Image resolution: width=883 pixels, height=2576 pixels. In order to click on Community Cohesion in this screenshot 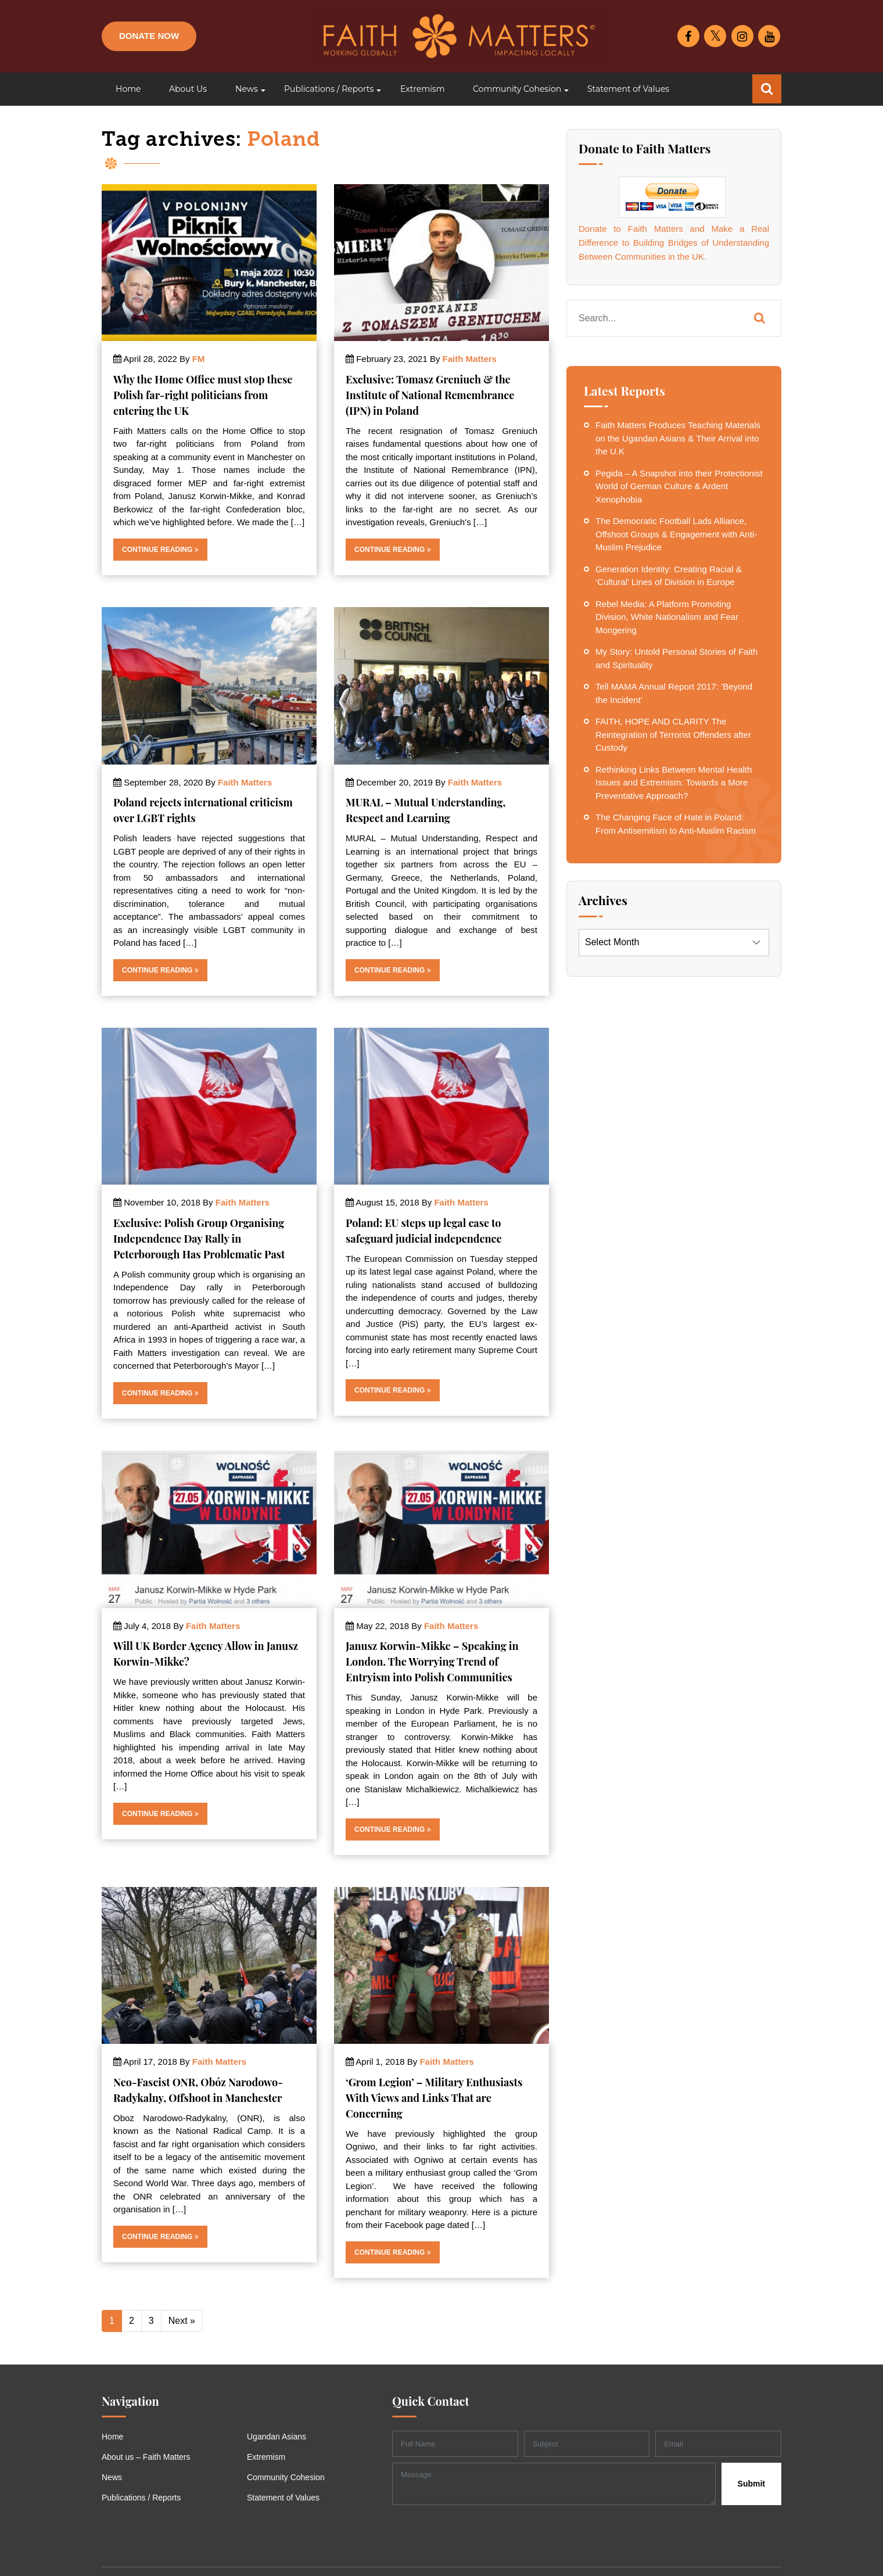, I will do `click(286, 2477)`.